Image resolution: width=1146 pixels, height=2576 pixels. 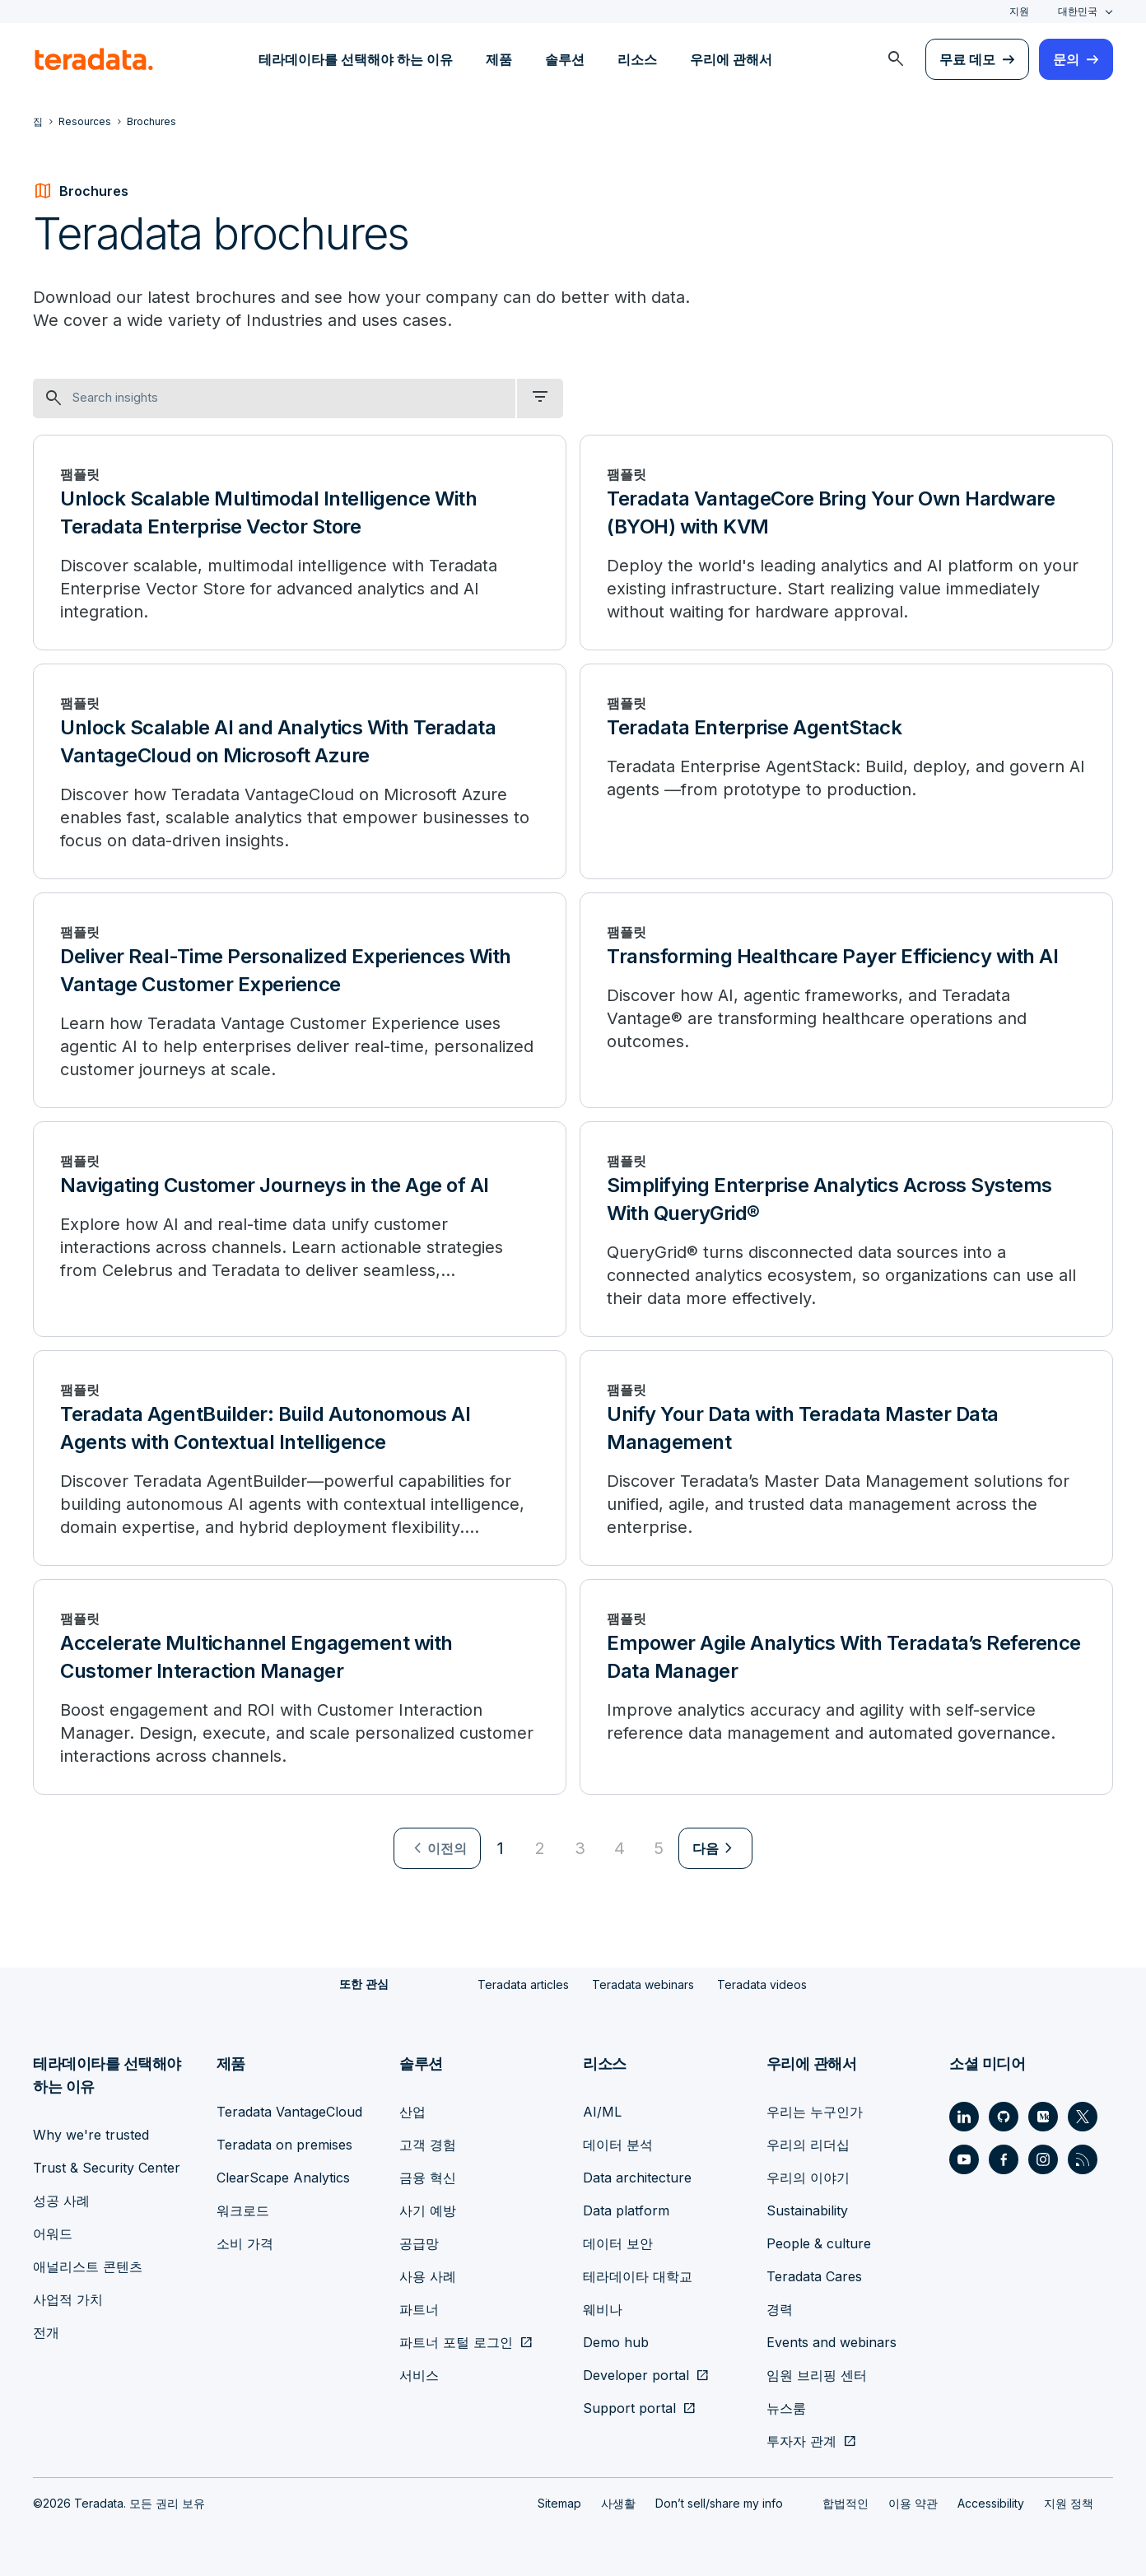 What do you see at coordinates (801, 2440) in the screenshot?
I see `투자자 관계` at bounding box center [801, 2440].